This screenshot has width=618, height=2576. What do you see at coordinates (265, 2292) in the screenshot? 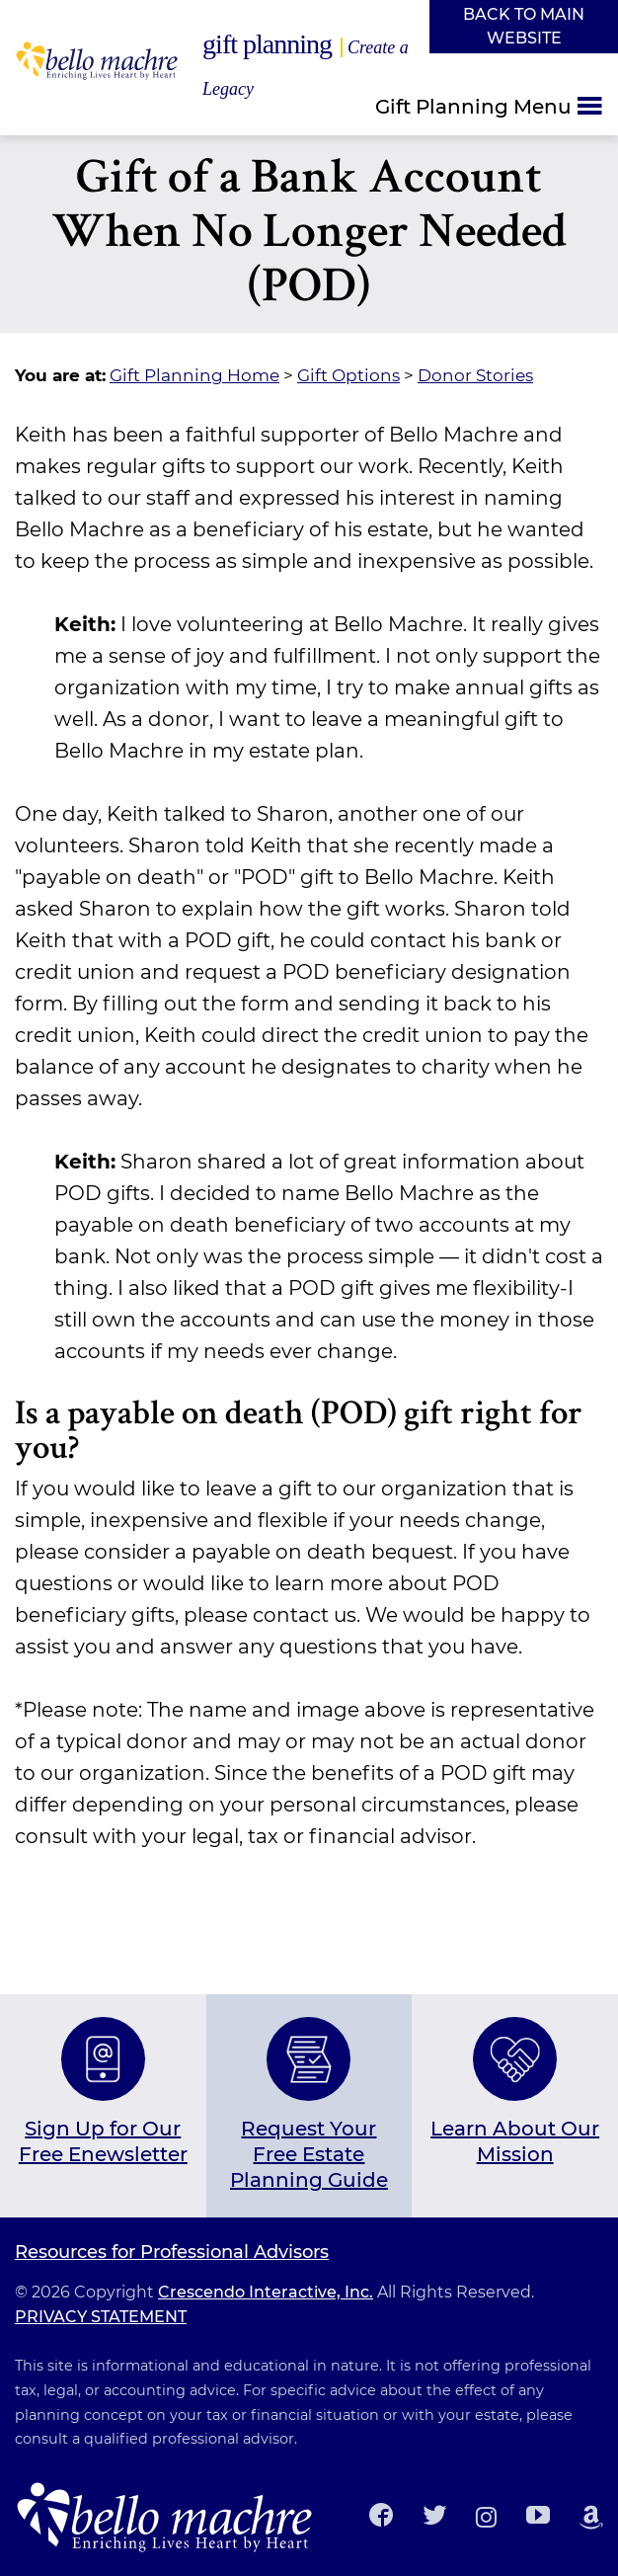
I see `Crescendo Interactive, Inc.` at bounding box center [265, 2292].